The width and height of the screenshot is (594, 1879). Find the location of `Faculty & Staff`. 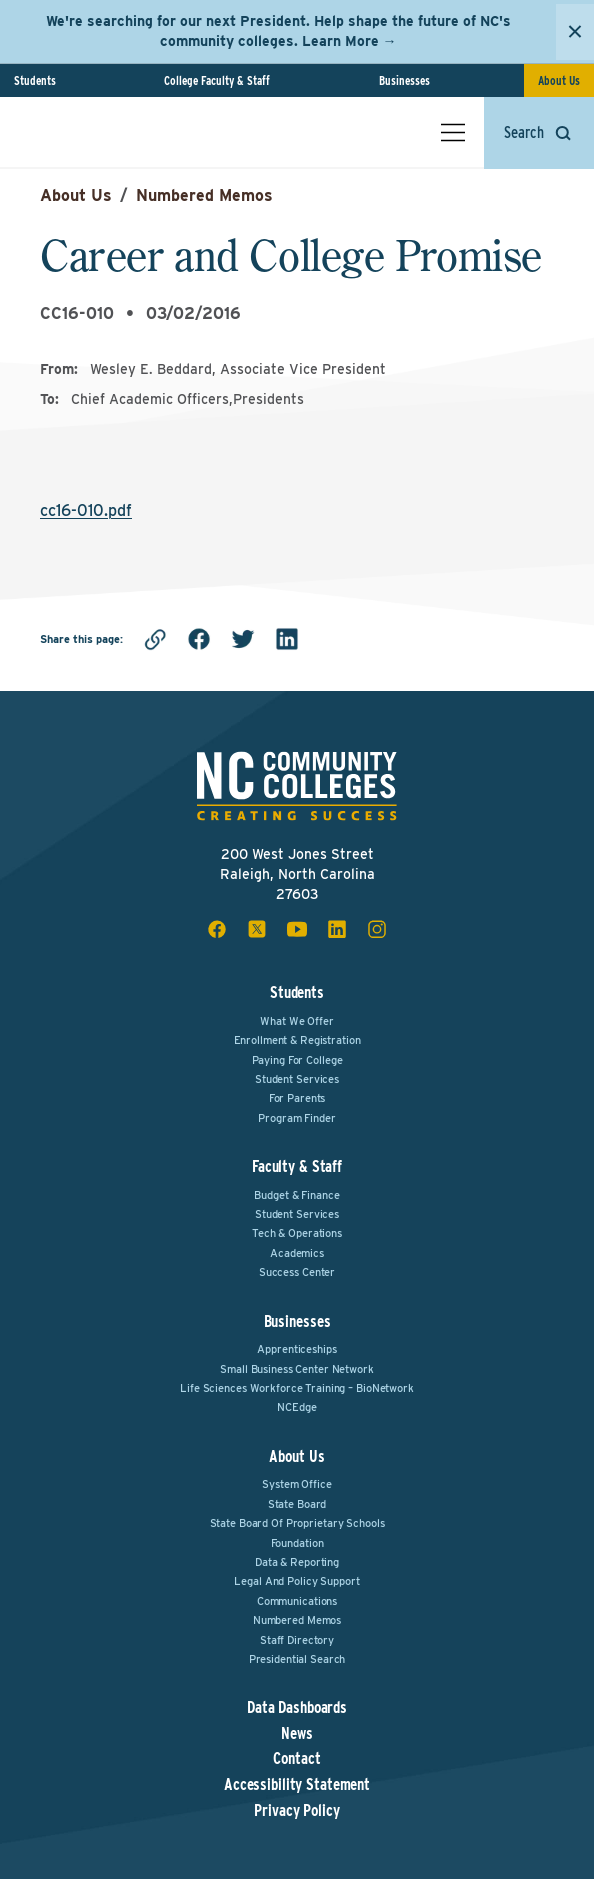

Faculty & Staff is located at coordinates (297, 1166).